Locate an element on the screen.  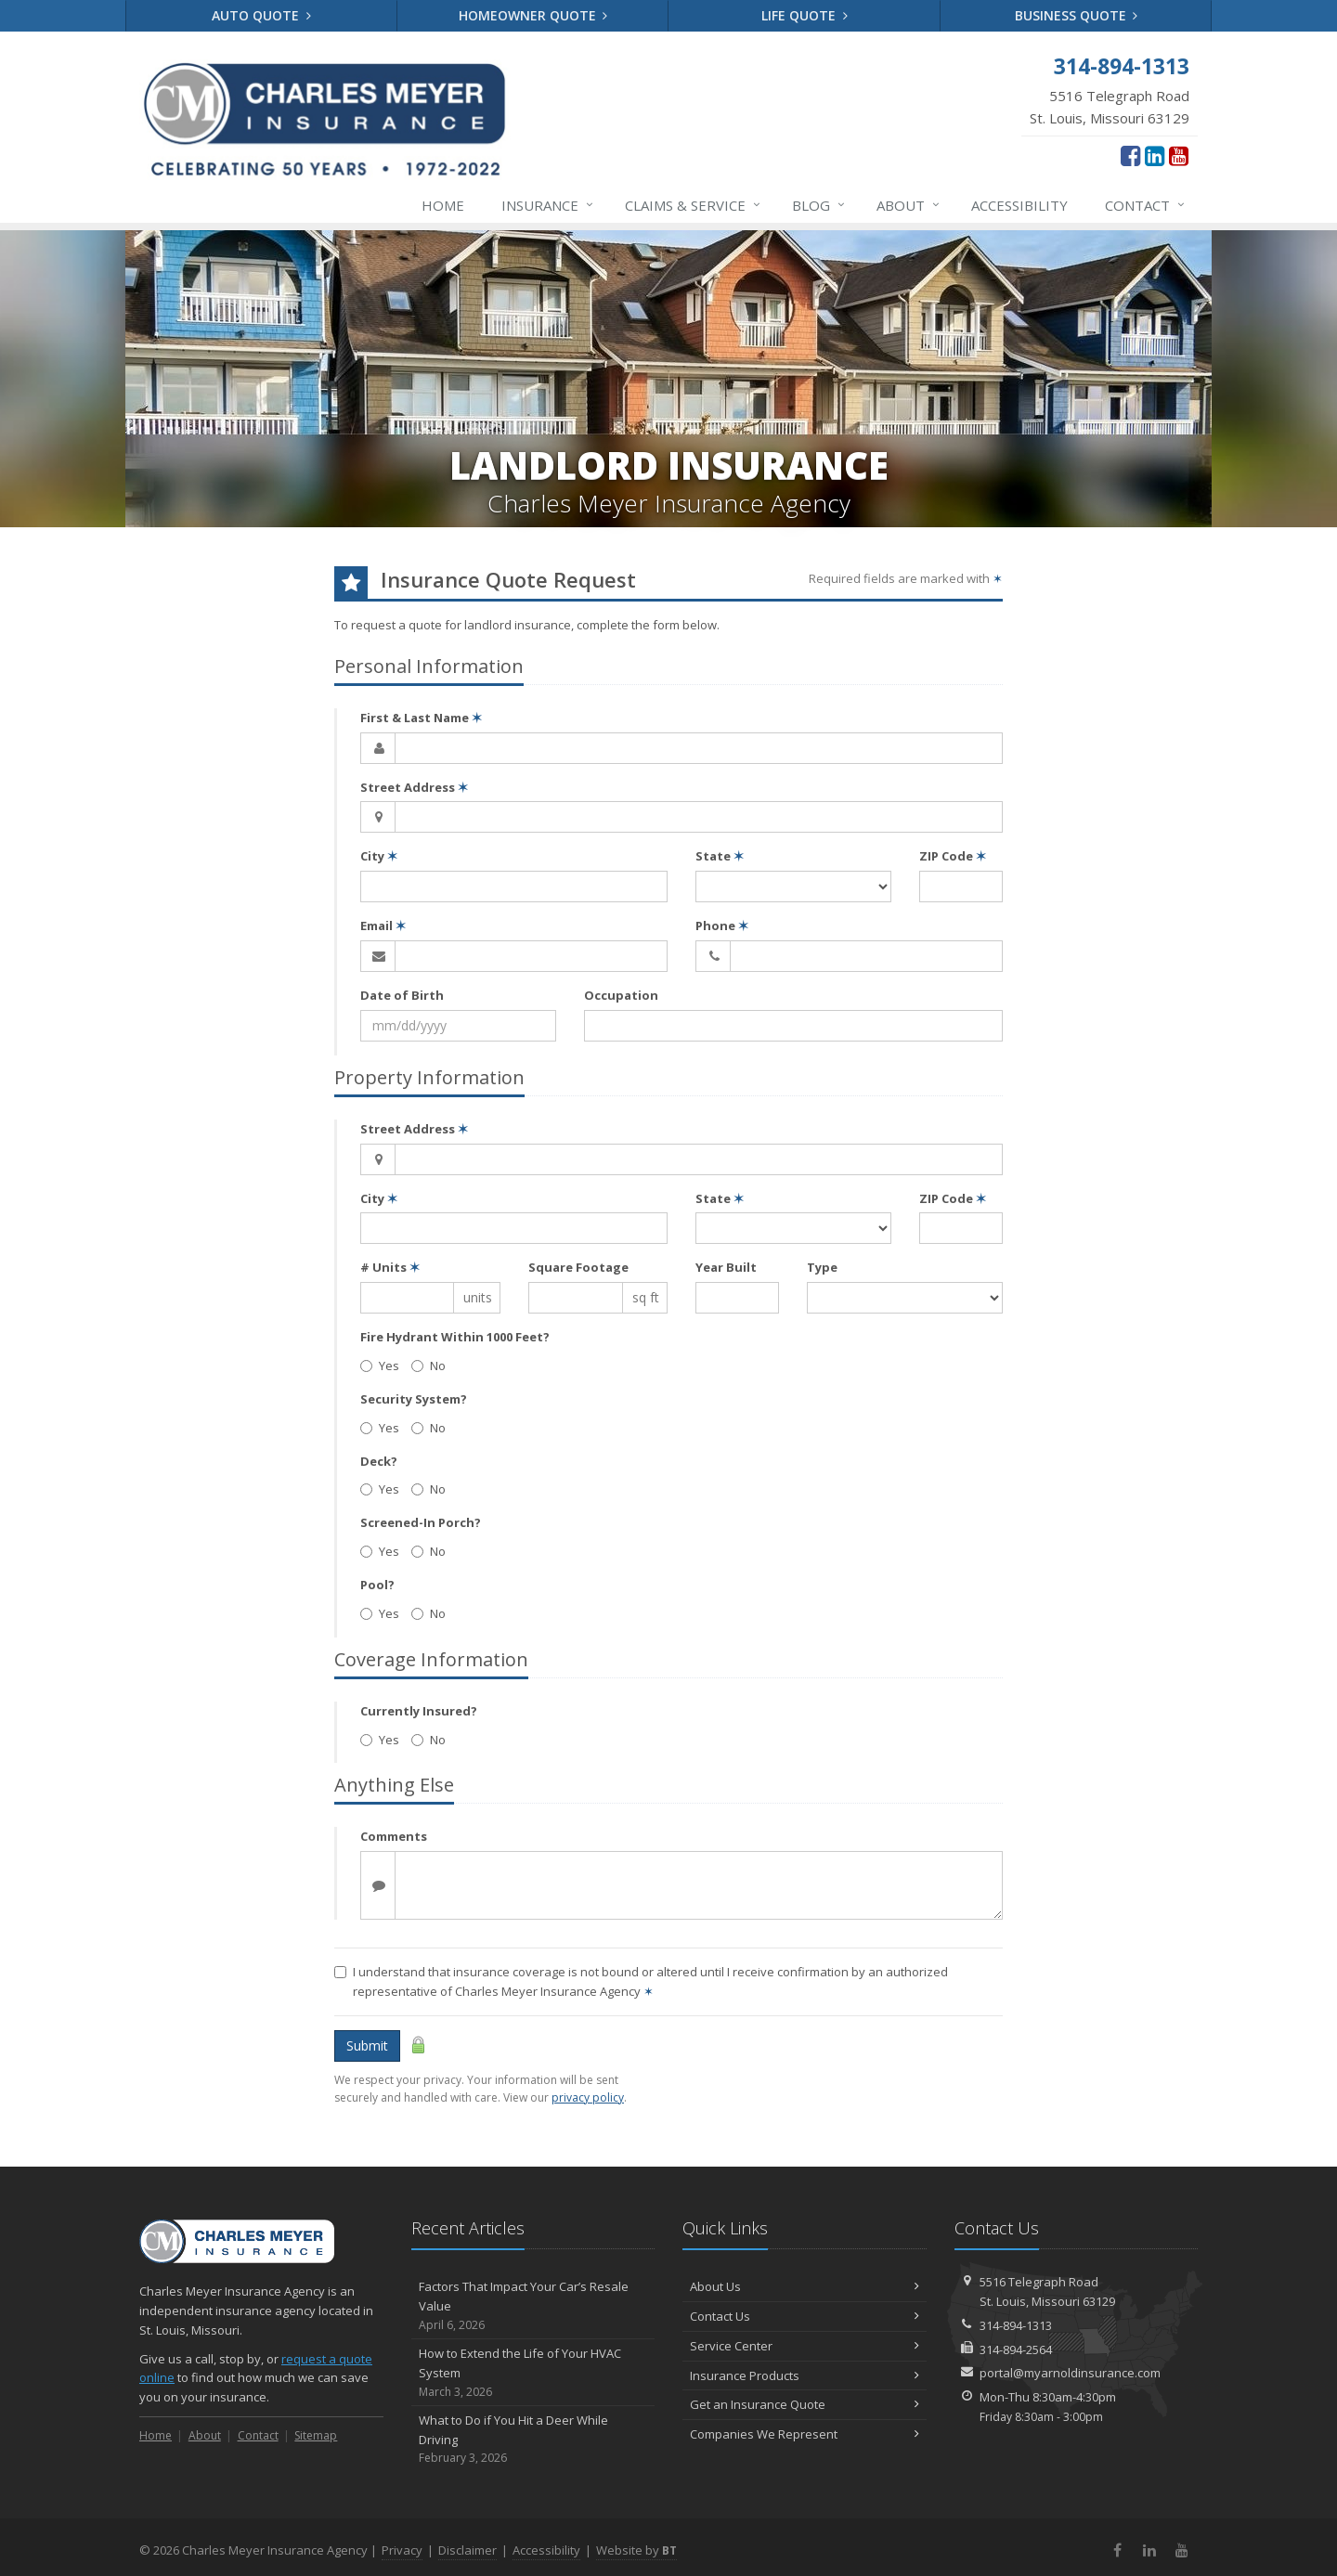
Screened-In Porch? is located at coordinates (420, 1522).